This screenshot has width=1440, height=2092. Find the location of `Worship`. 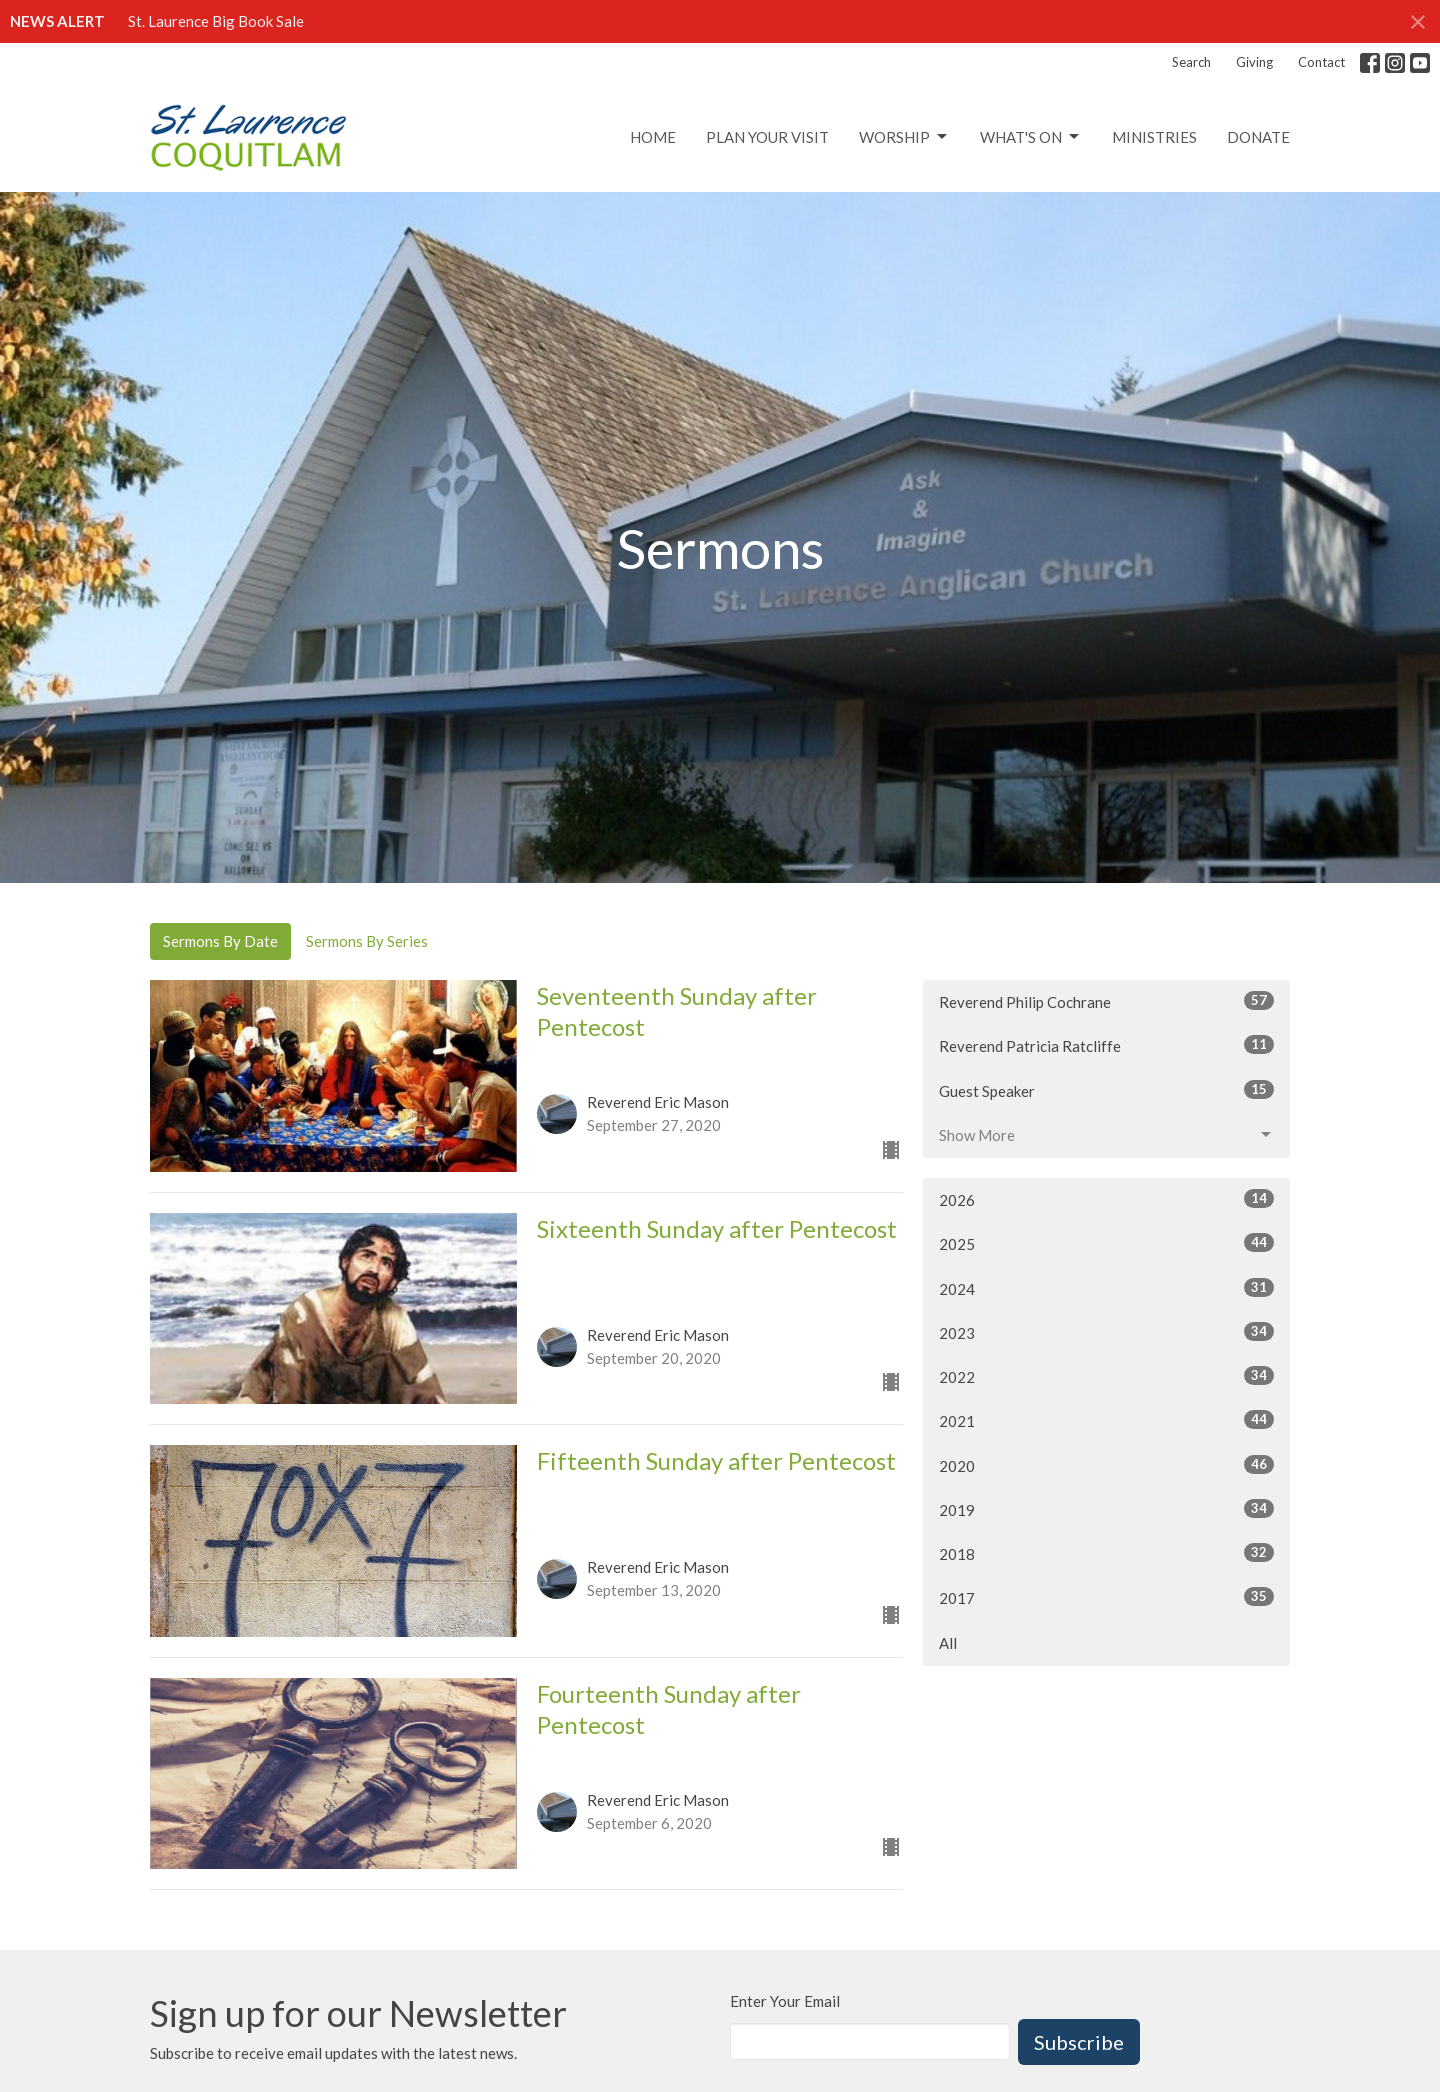

Worship is located at coordinates (904, 137).